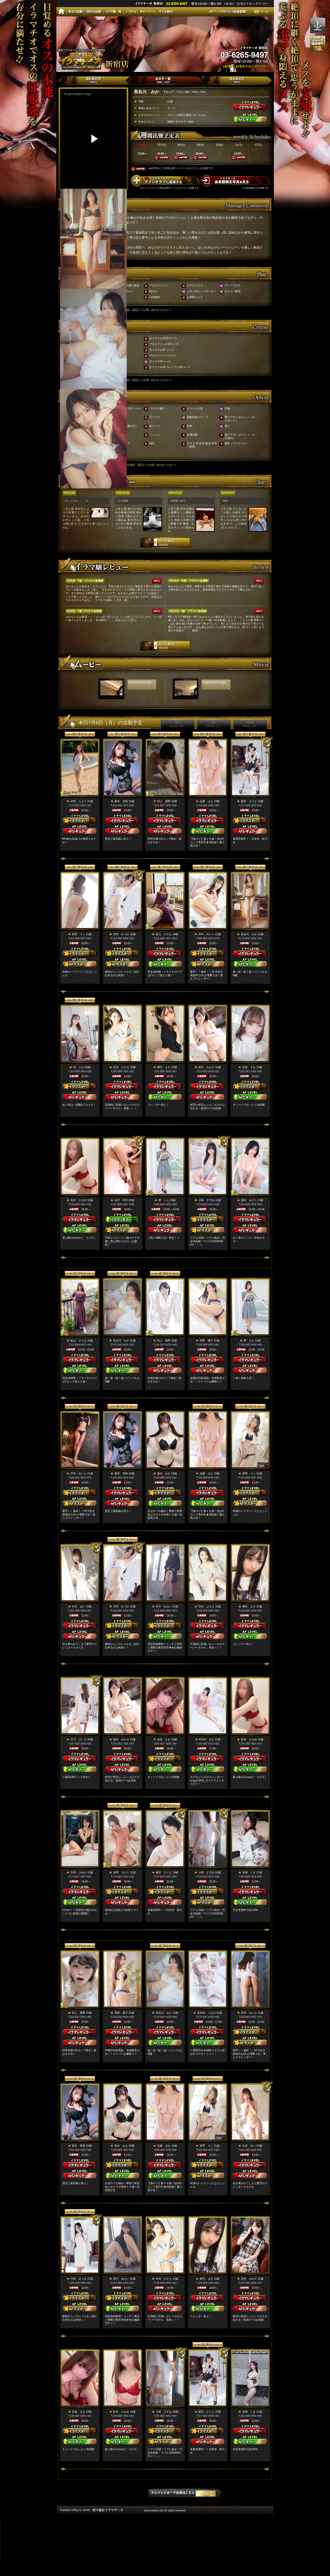  What do you see at coordinates (79, 801) in the screenshot?
I see `本間 ちえり` at bounding box center [79, 801].